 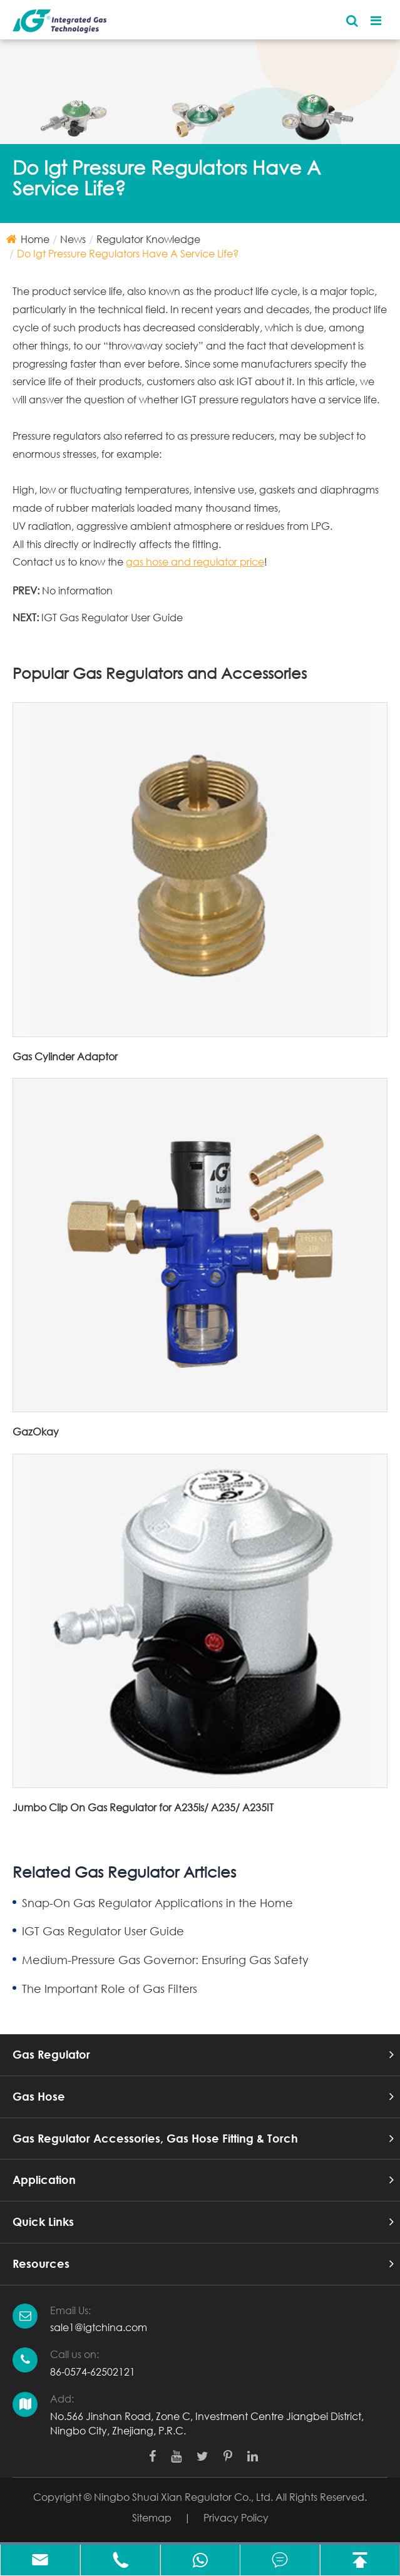 I want to click on Medium-Pressure Gas Governor: Ensuring Gas Safety, so click(x=165, y=1960).